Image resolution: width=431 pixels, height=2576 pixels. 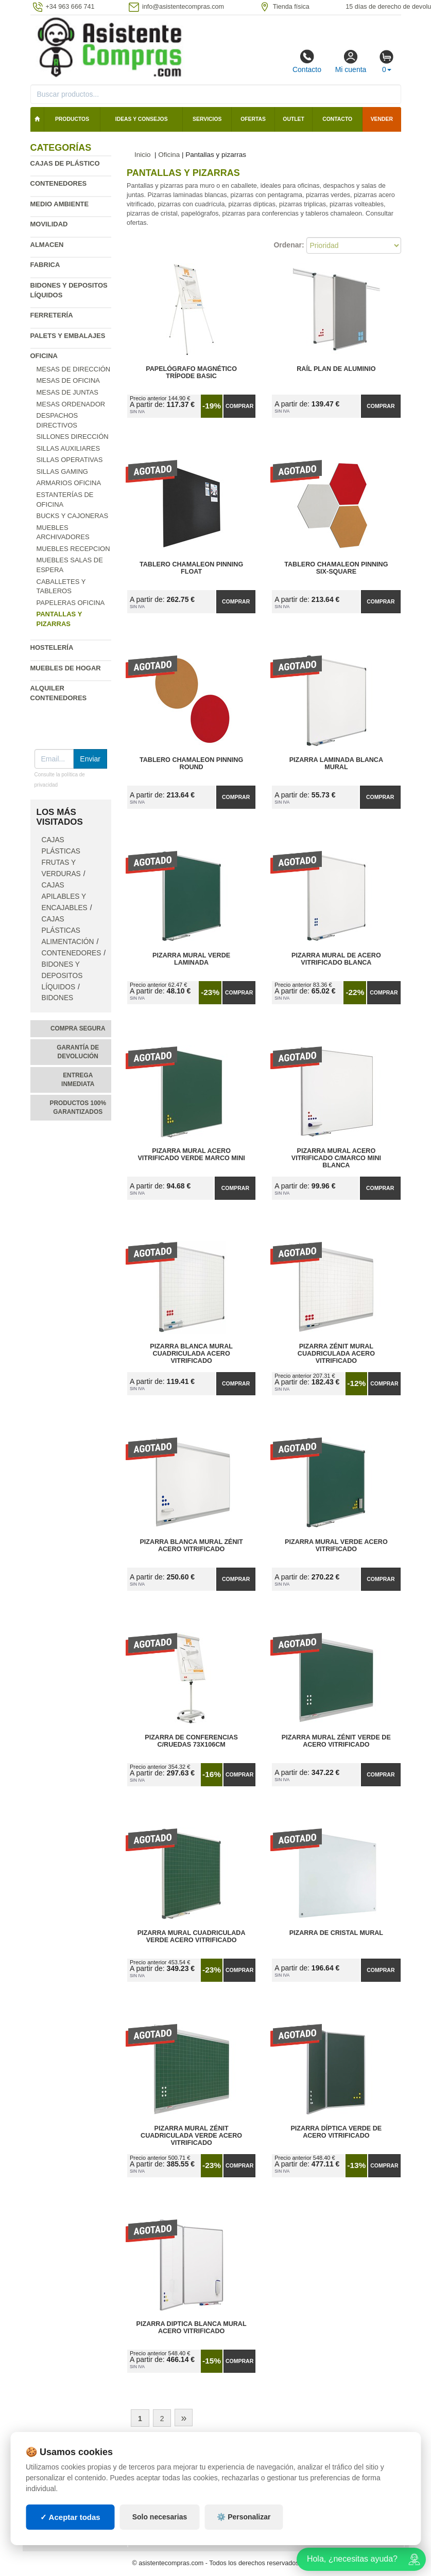 I want to click on Almacen, so click(x=47, y=244).